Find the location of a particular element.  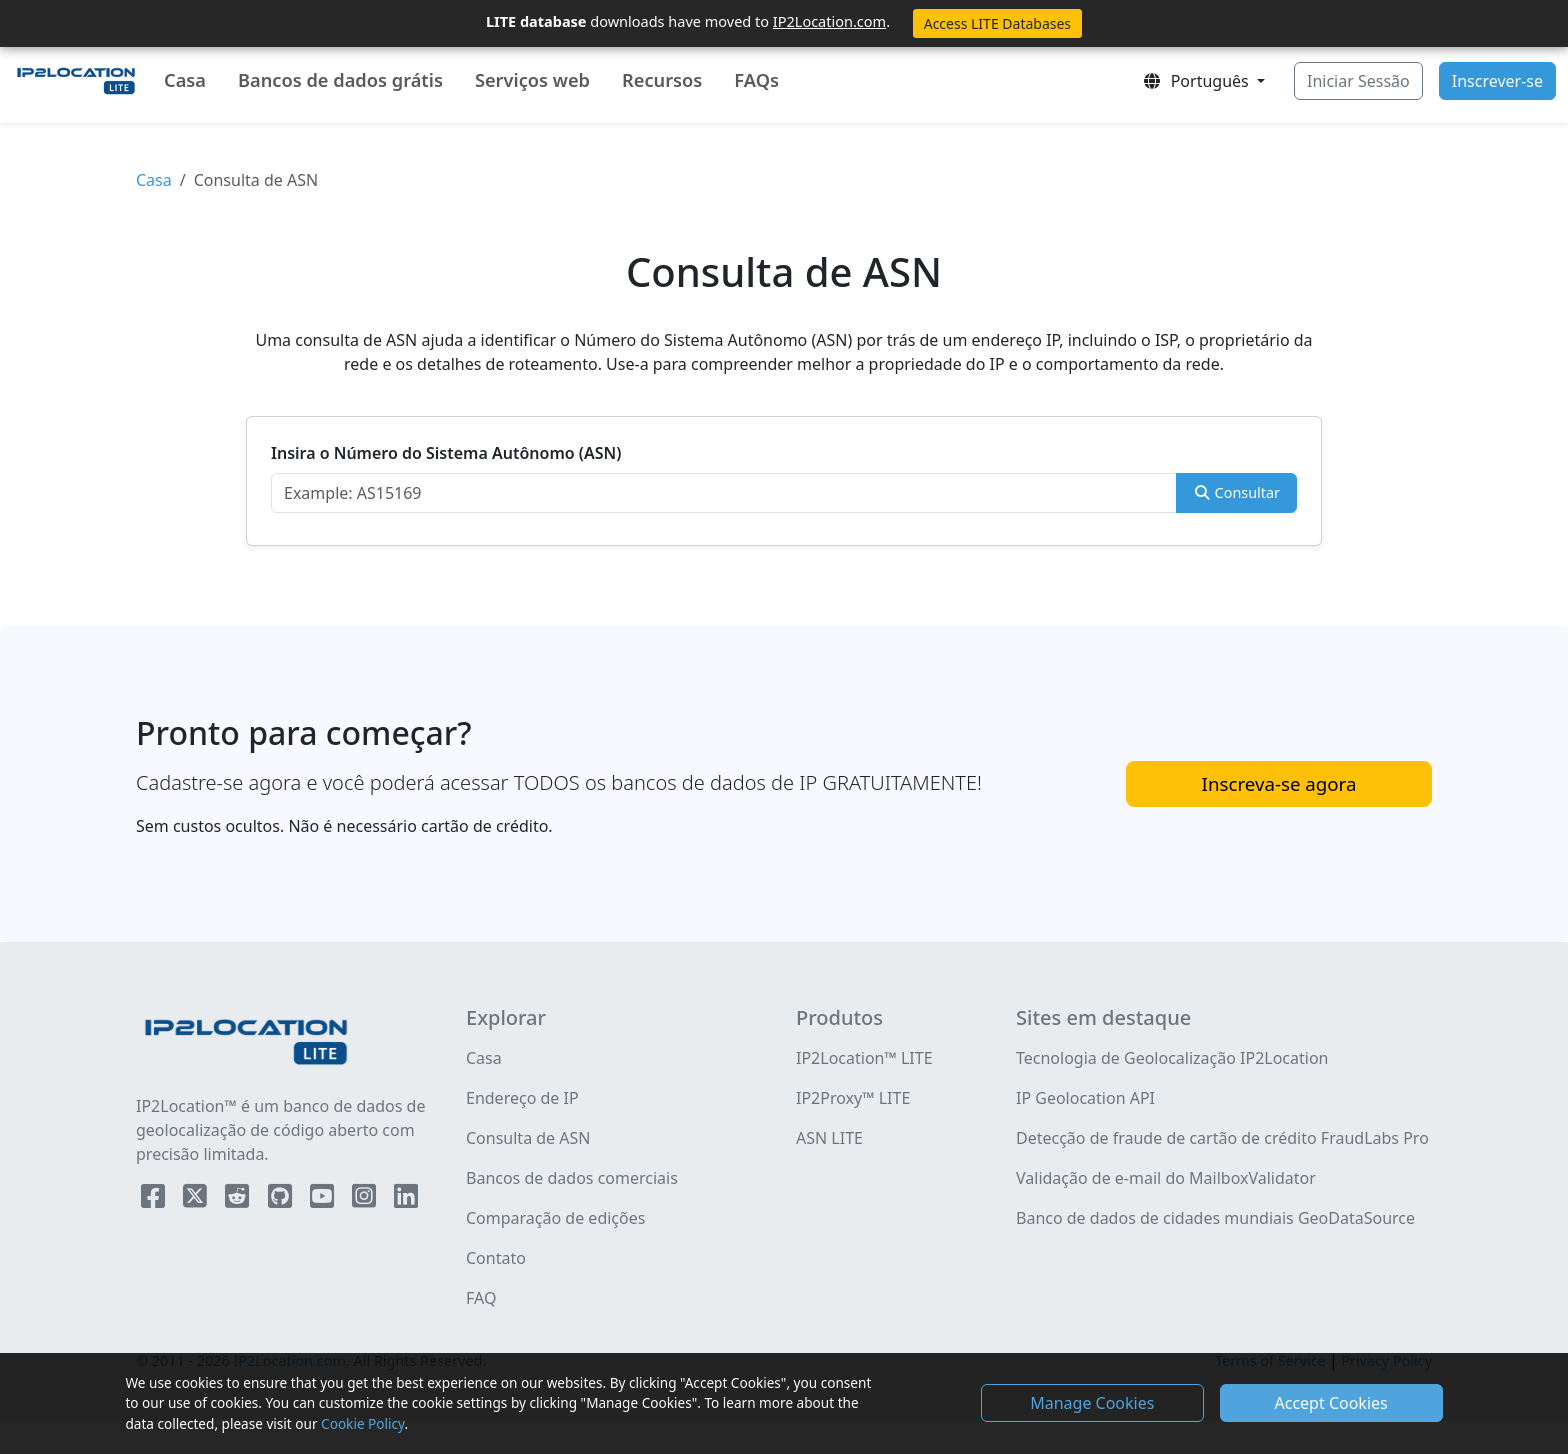

Tecnologia de Geolocalização IP2Location is located at coordinates (1172, 1058).